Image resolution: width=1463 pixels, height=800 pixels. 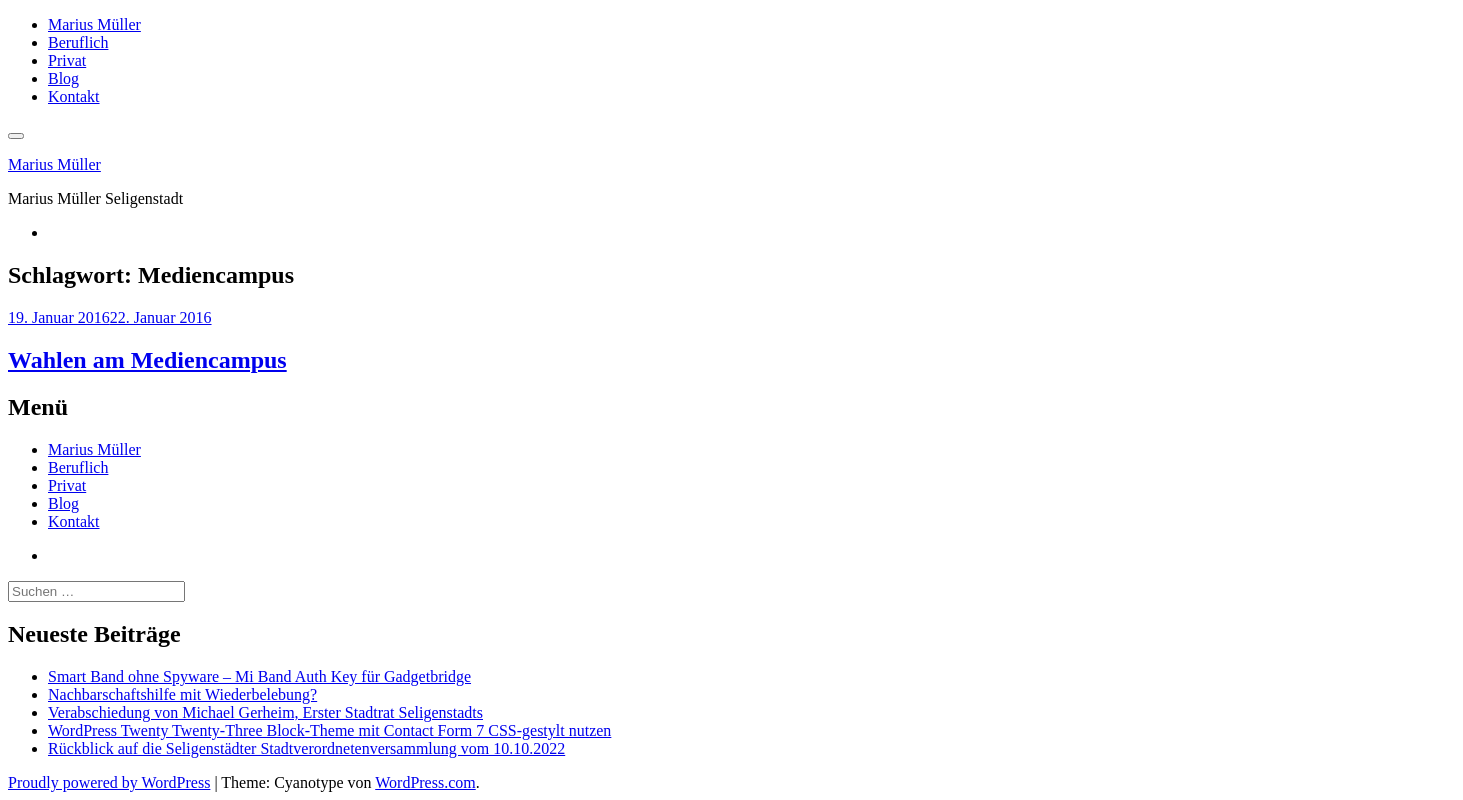 I want to click on WordPress Twenty Twenty-Three Block-Theme mit Contact Form 7 CSS-gestylt nutzen, so click(x=329, y=730).